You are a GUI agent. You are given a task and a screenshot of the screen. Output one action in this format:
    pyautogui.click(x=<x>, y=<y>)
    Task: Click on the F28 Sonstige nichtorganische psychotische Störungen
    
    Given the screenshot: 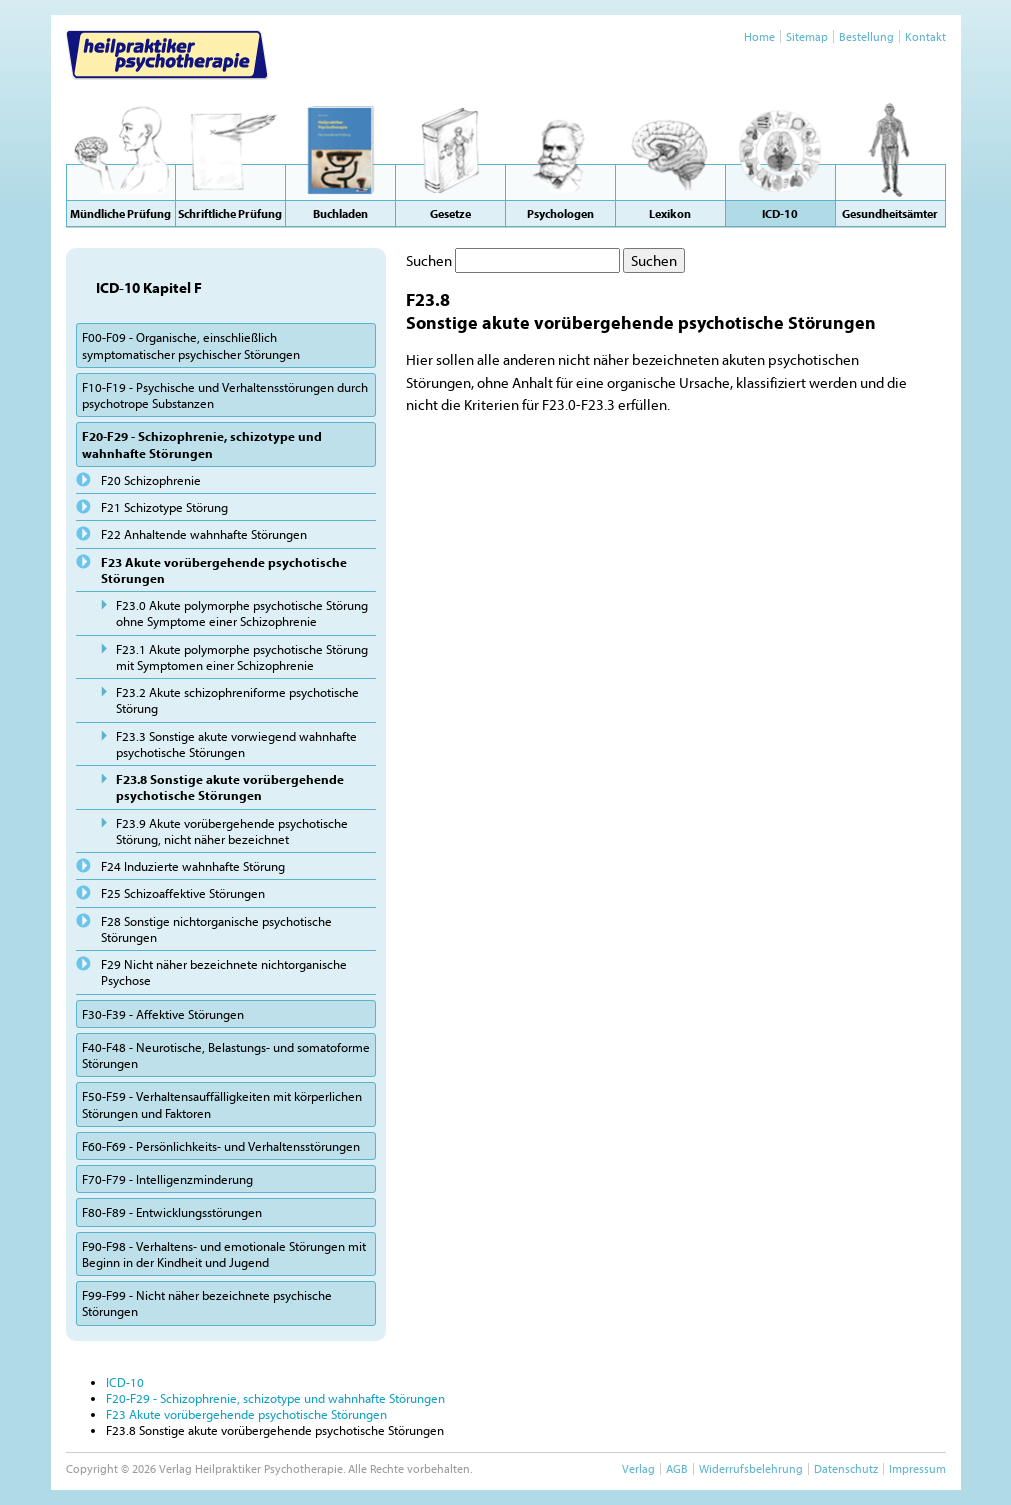 What is the action you would take?
    pyautogui.click(x=216, y=929)
    